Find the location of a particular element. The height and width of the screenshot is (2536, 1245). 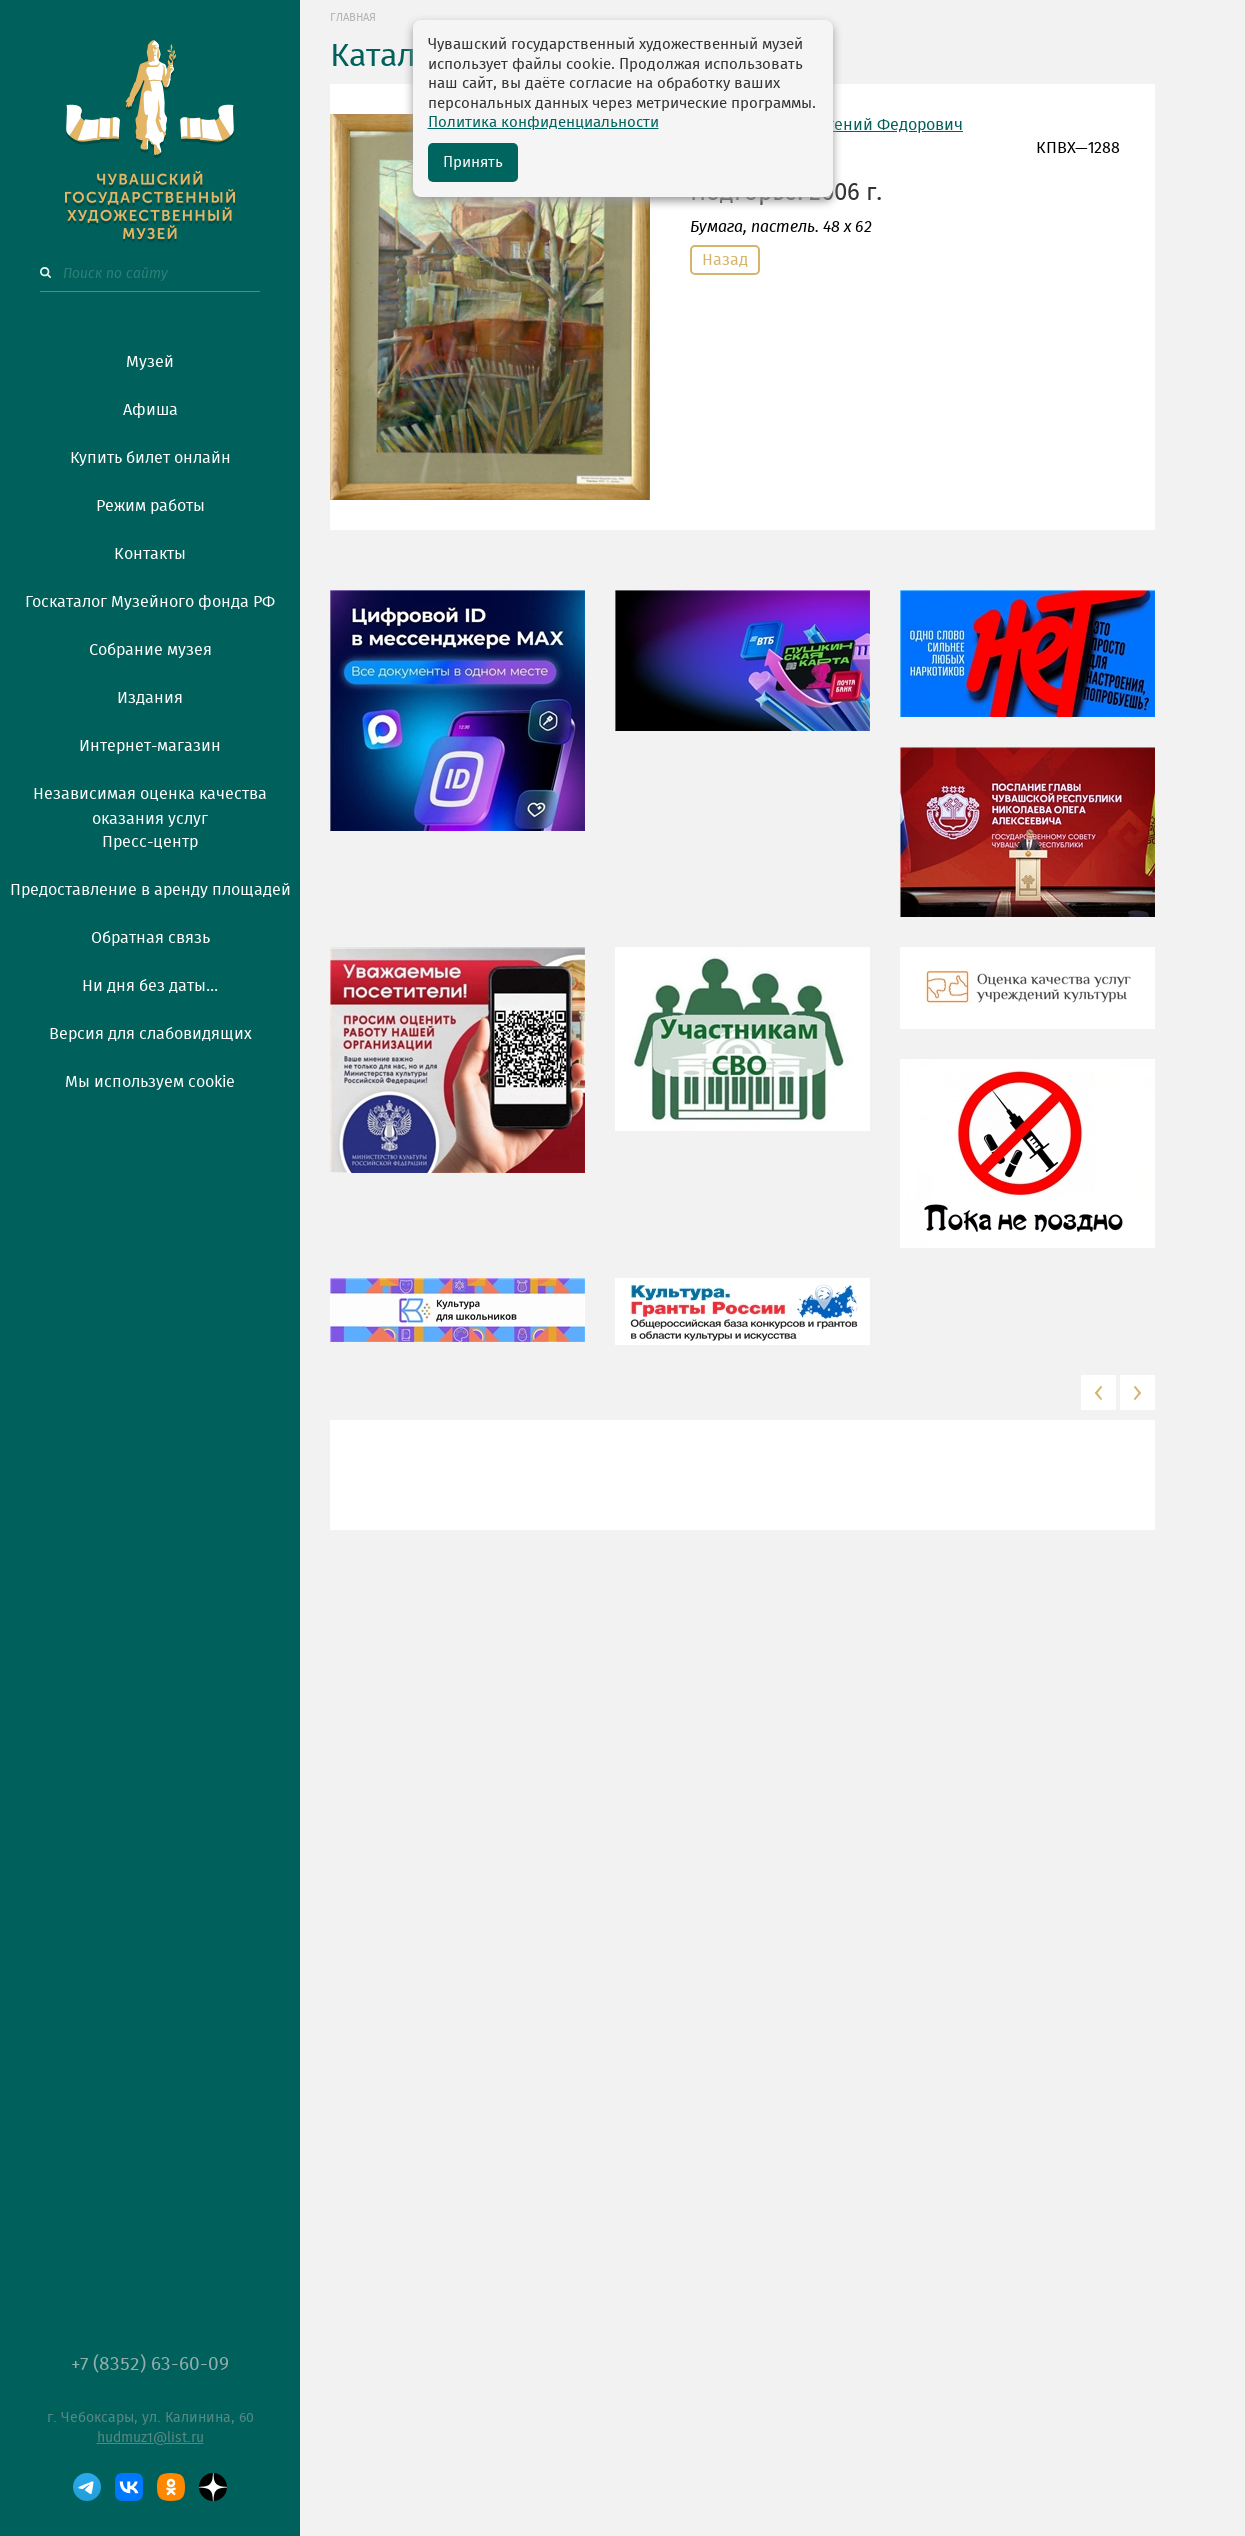

Музей is located at coordinates (150, 362).